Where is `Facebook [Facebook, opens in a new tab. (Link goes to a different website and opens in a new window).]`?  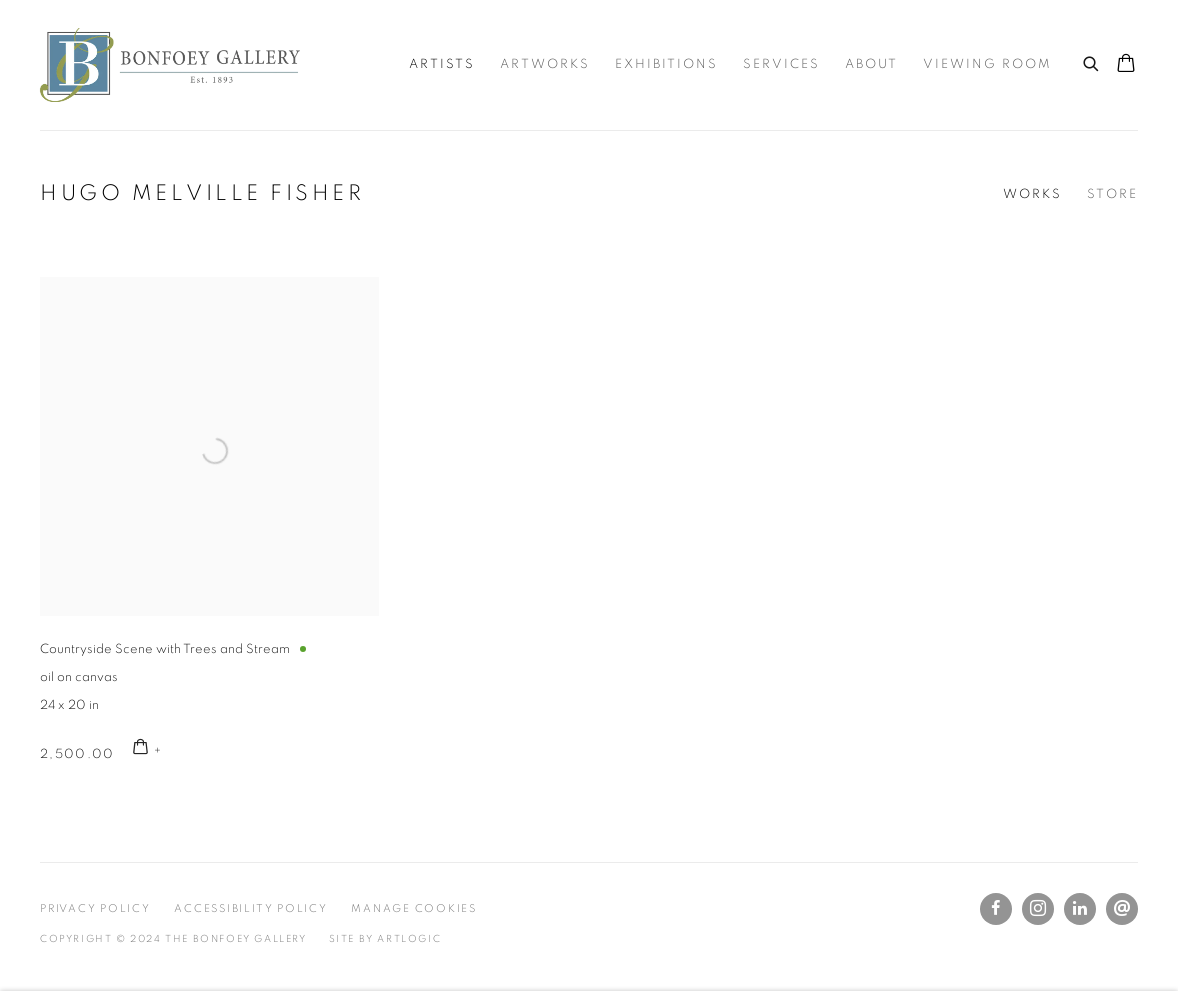 Facebook [Facebook, opens in a new tab. (Link goes to a different website and opens in a new window).] is located at coordinates (996, 909).